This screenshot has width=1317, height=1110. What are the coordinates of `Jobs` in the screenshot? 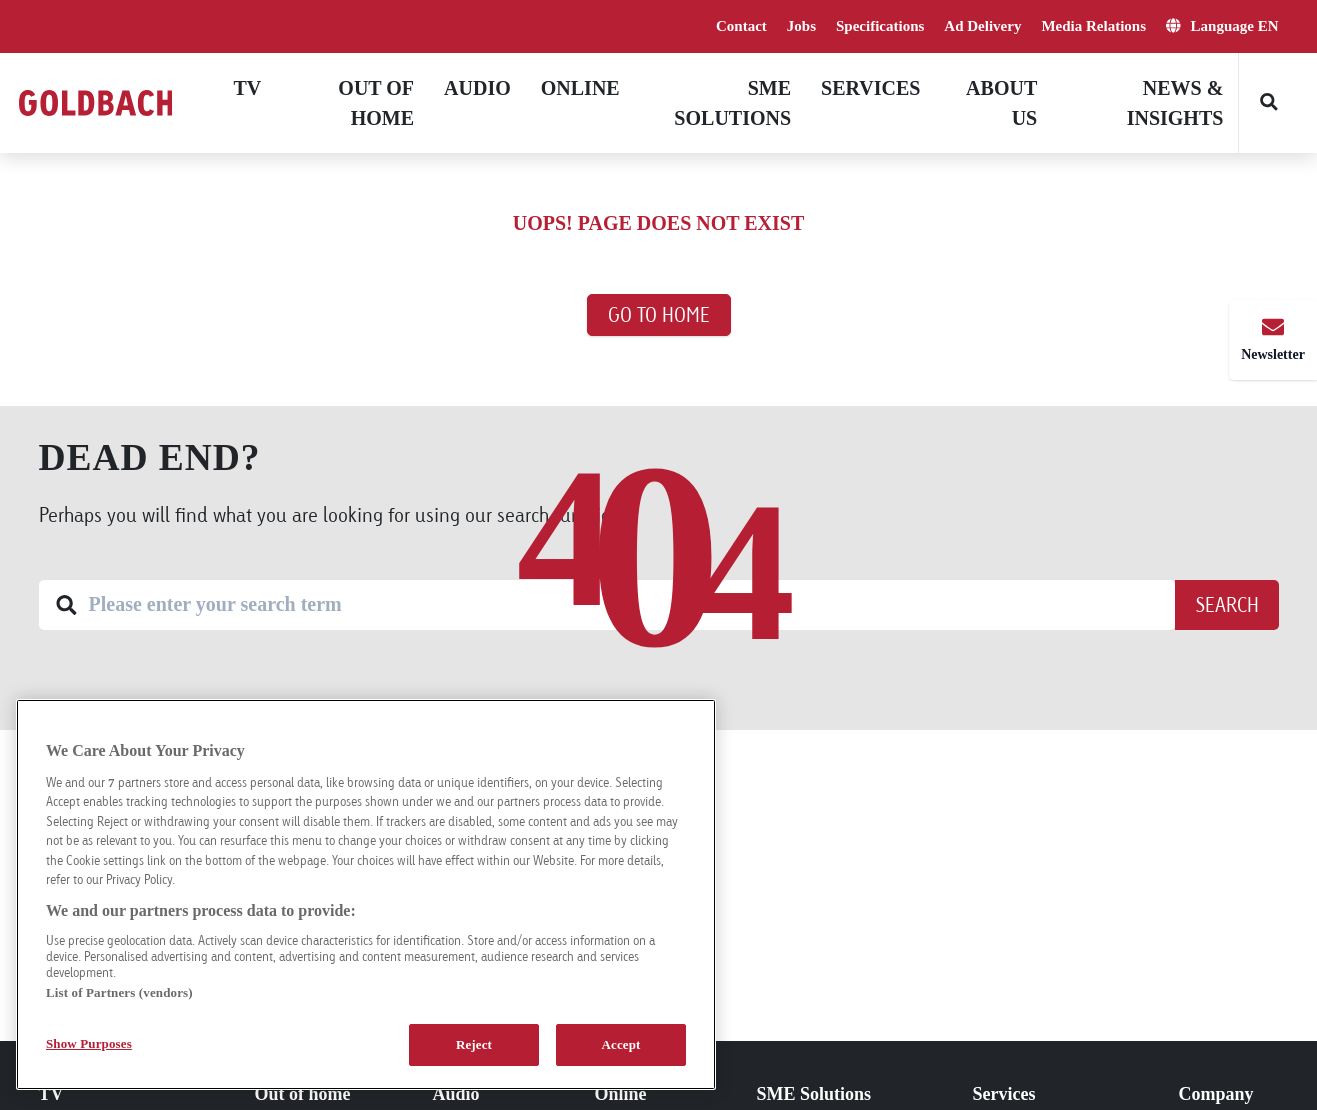 It's located at (801, 26).